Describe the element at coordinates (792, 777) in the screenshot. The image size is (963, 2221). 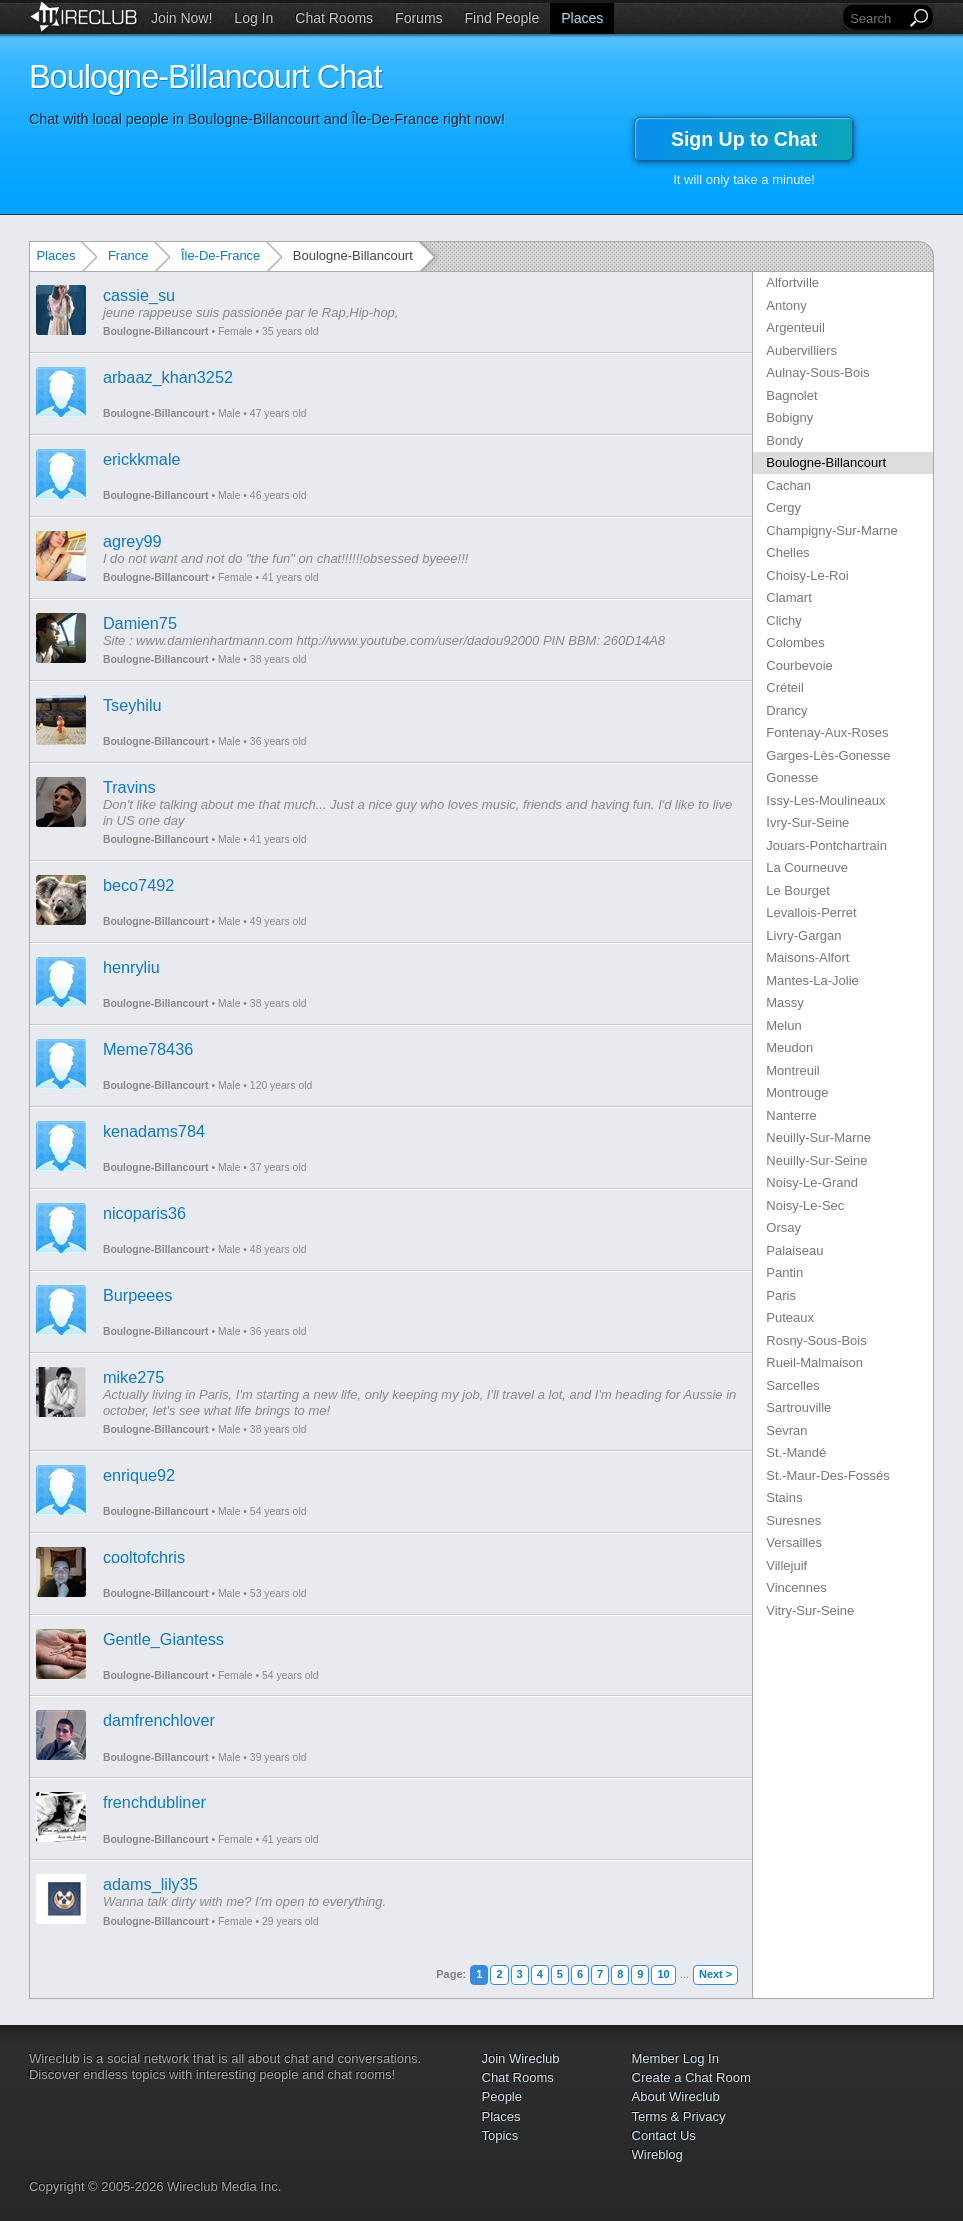
I see `Gonesse` at that location.